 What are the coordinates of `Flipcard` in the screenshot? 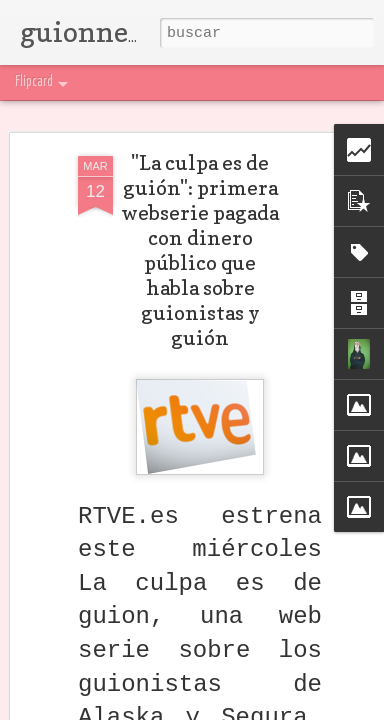 It's located at (73, 82).